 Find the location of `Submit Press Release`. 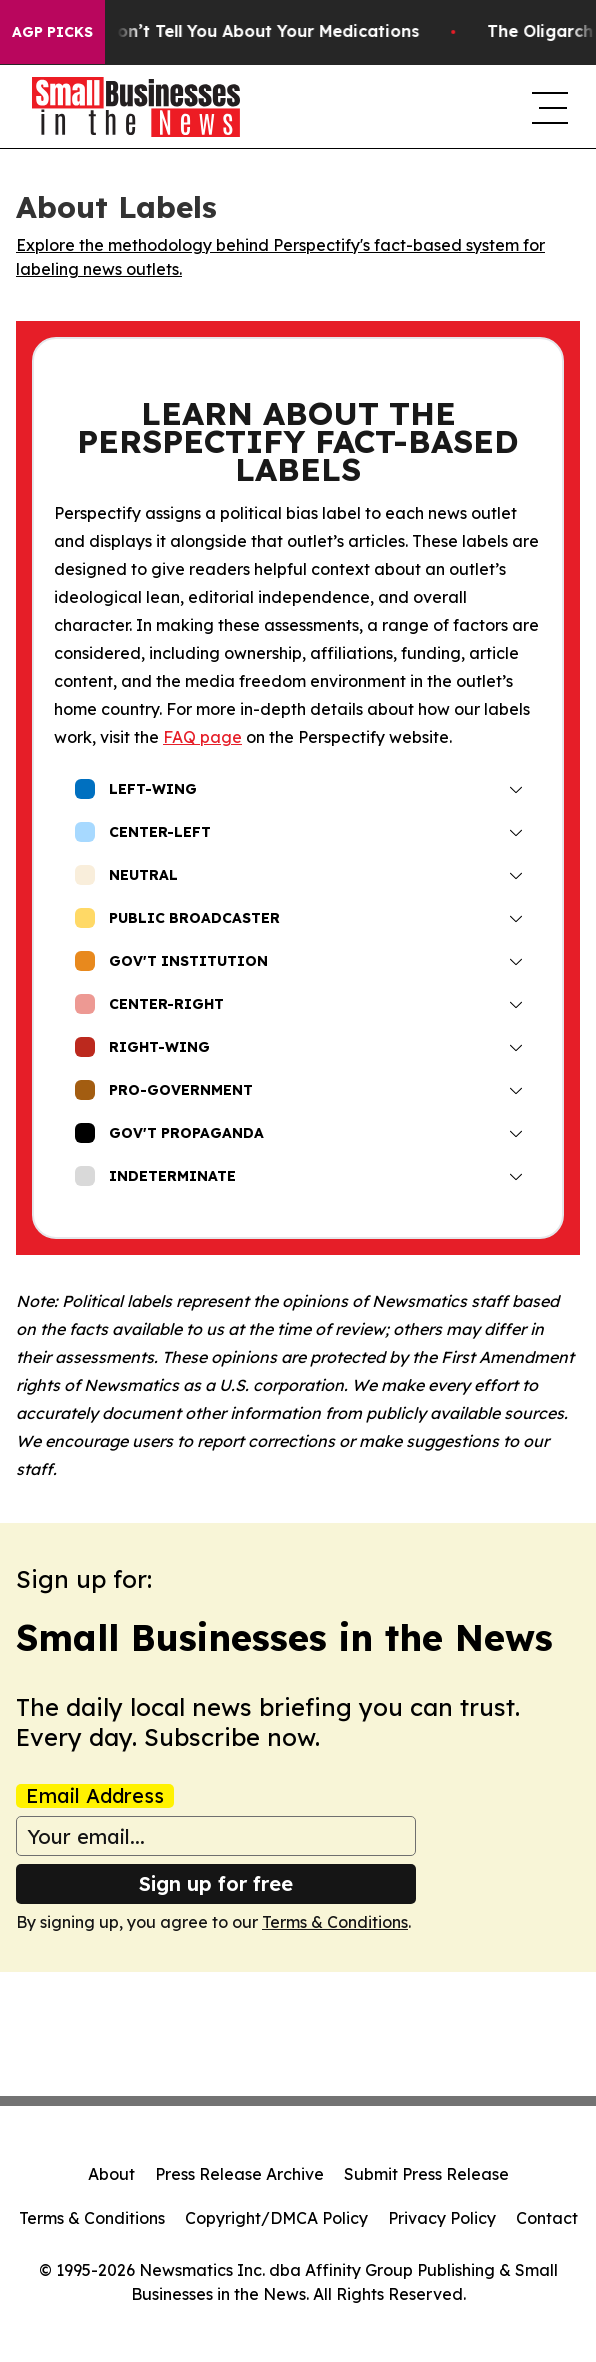

Submit Press Release is located at coordinates (426, 2174).